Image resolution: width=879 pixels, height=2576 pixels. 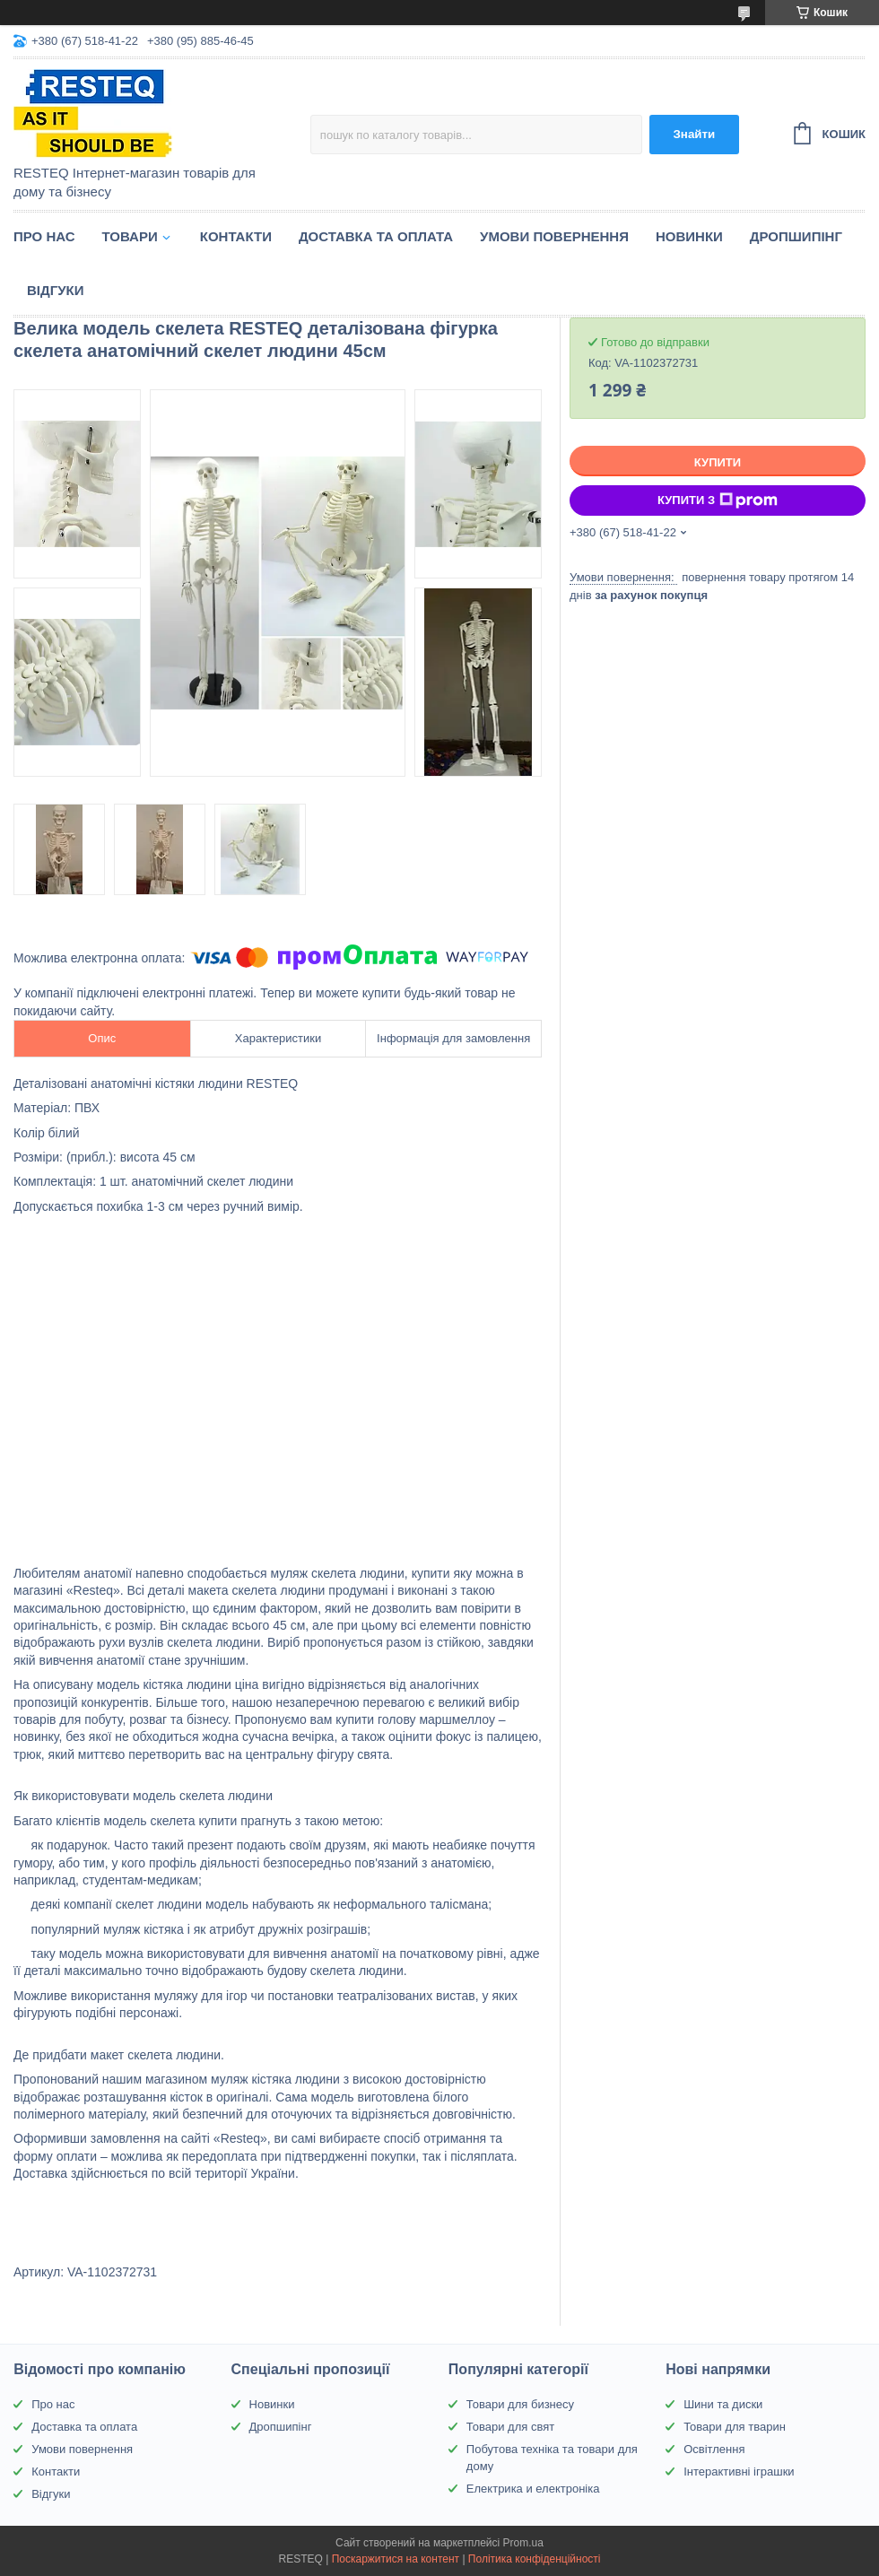 What do you see at coordinates (395, 2559) in the screenshot?
I see `Поскаржитися на контент` at bounding box center [395, 2559].